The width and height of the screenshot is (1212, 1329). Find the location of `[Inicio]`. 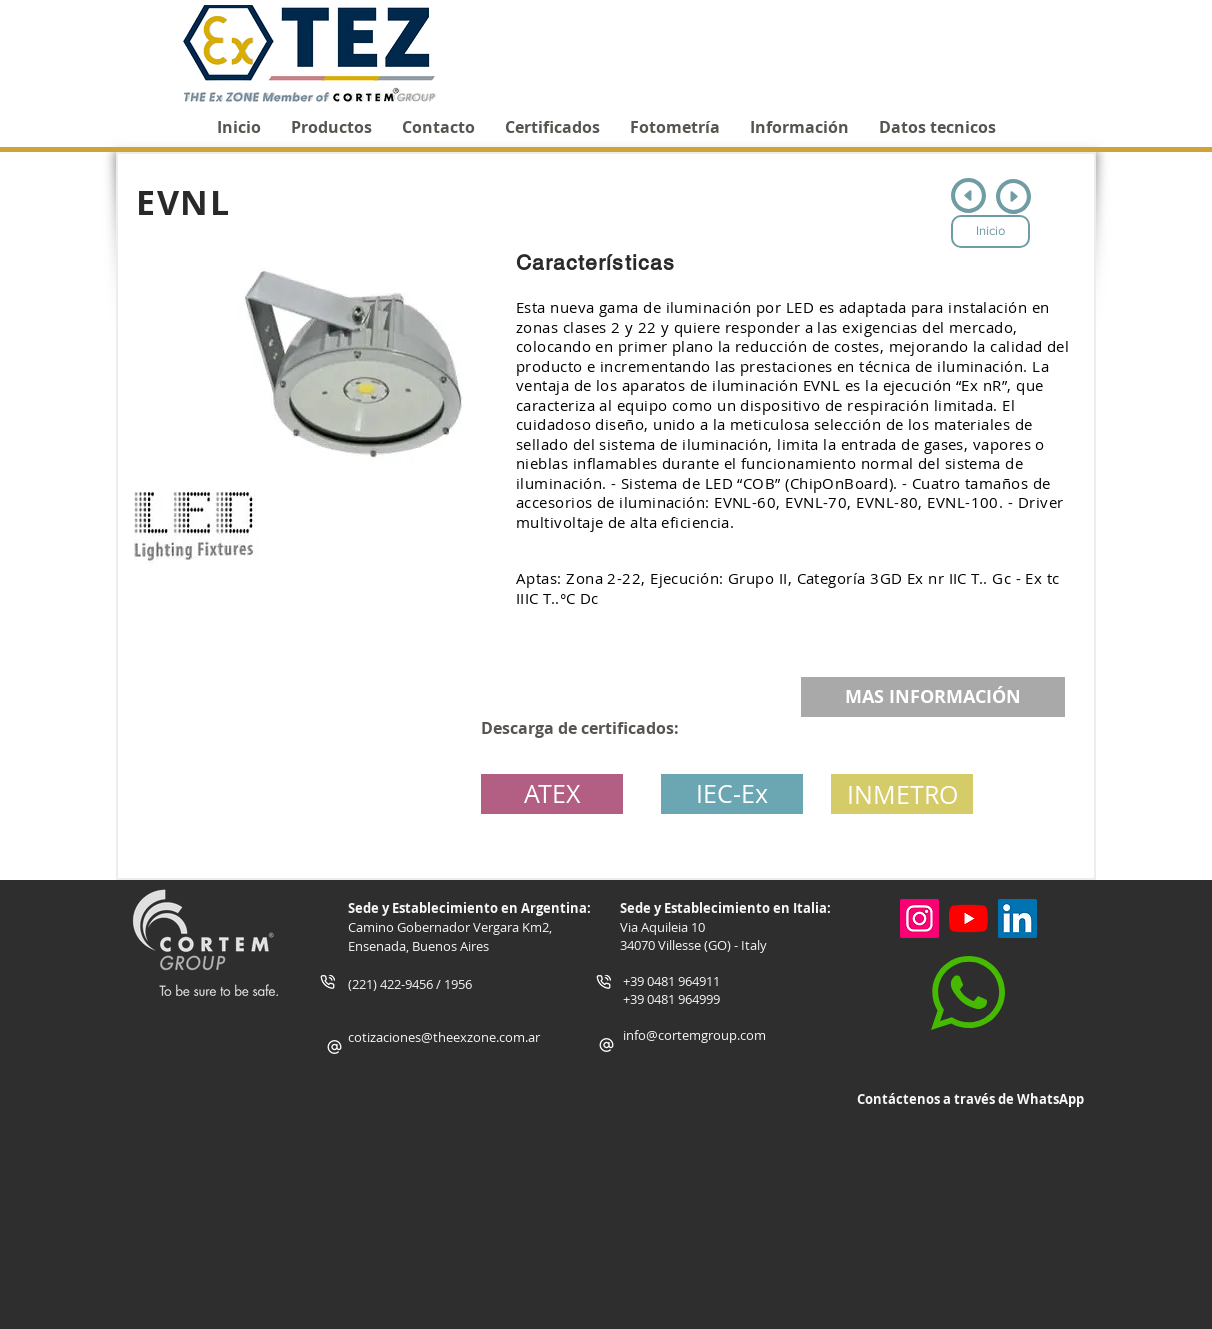

[Inicio] is located at coordinates (990, 231).